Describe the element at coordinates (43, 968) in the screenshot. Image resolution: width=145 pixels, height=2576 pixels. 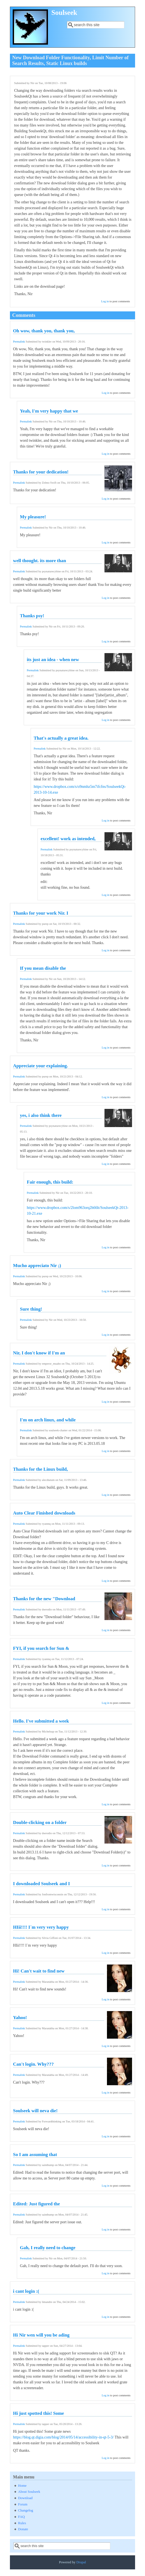
I see `If you mean disable the` at that location.